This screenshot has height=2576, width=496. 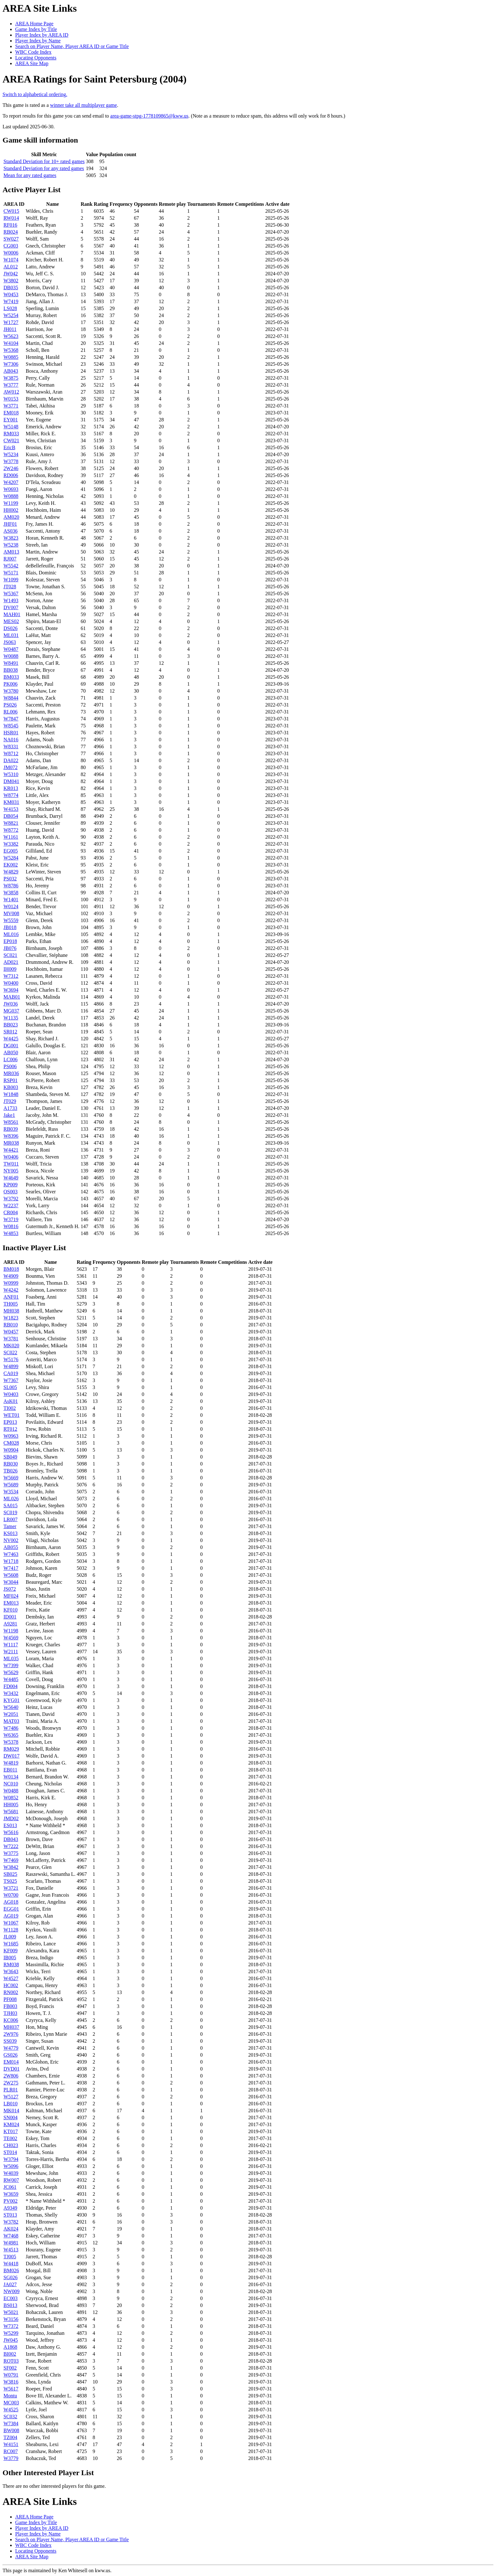 I want to click on BM026, so click(x=11, y=2270).